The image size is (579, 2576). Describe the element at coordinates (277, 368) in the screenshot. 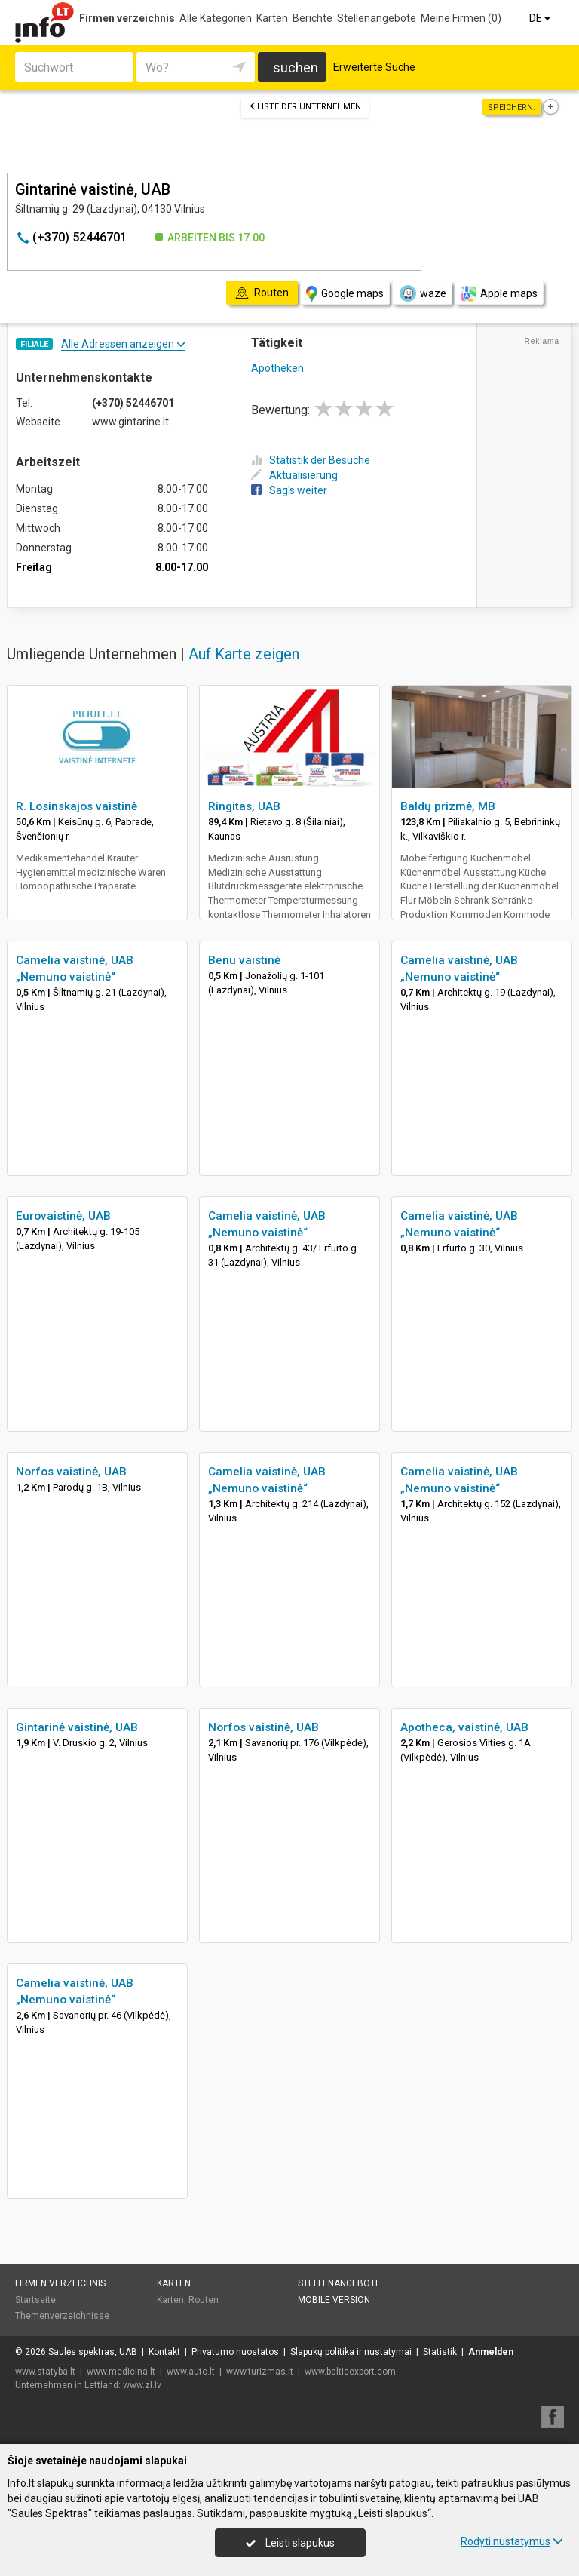

I see `Apotheken` at that location.